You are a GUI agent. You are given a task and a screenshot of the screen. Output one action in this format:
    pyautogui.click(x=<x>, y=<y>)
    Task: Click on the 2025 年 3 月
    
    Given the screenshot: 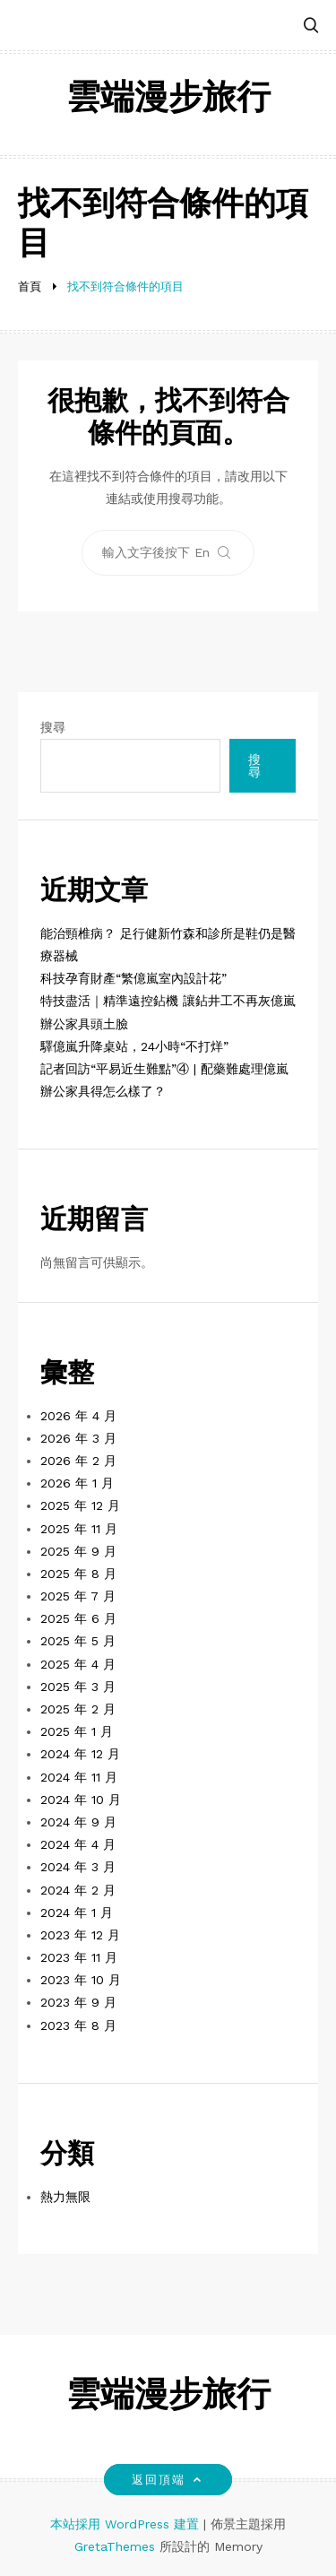 What is the action you would take?
    pyautogui.click(x=78, y=1686)
    